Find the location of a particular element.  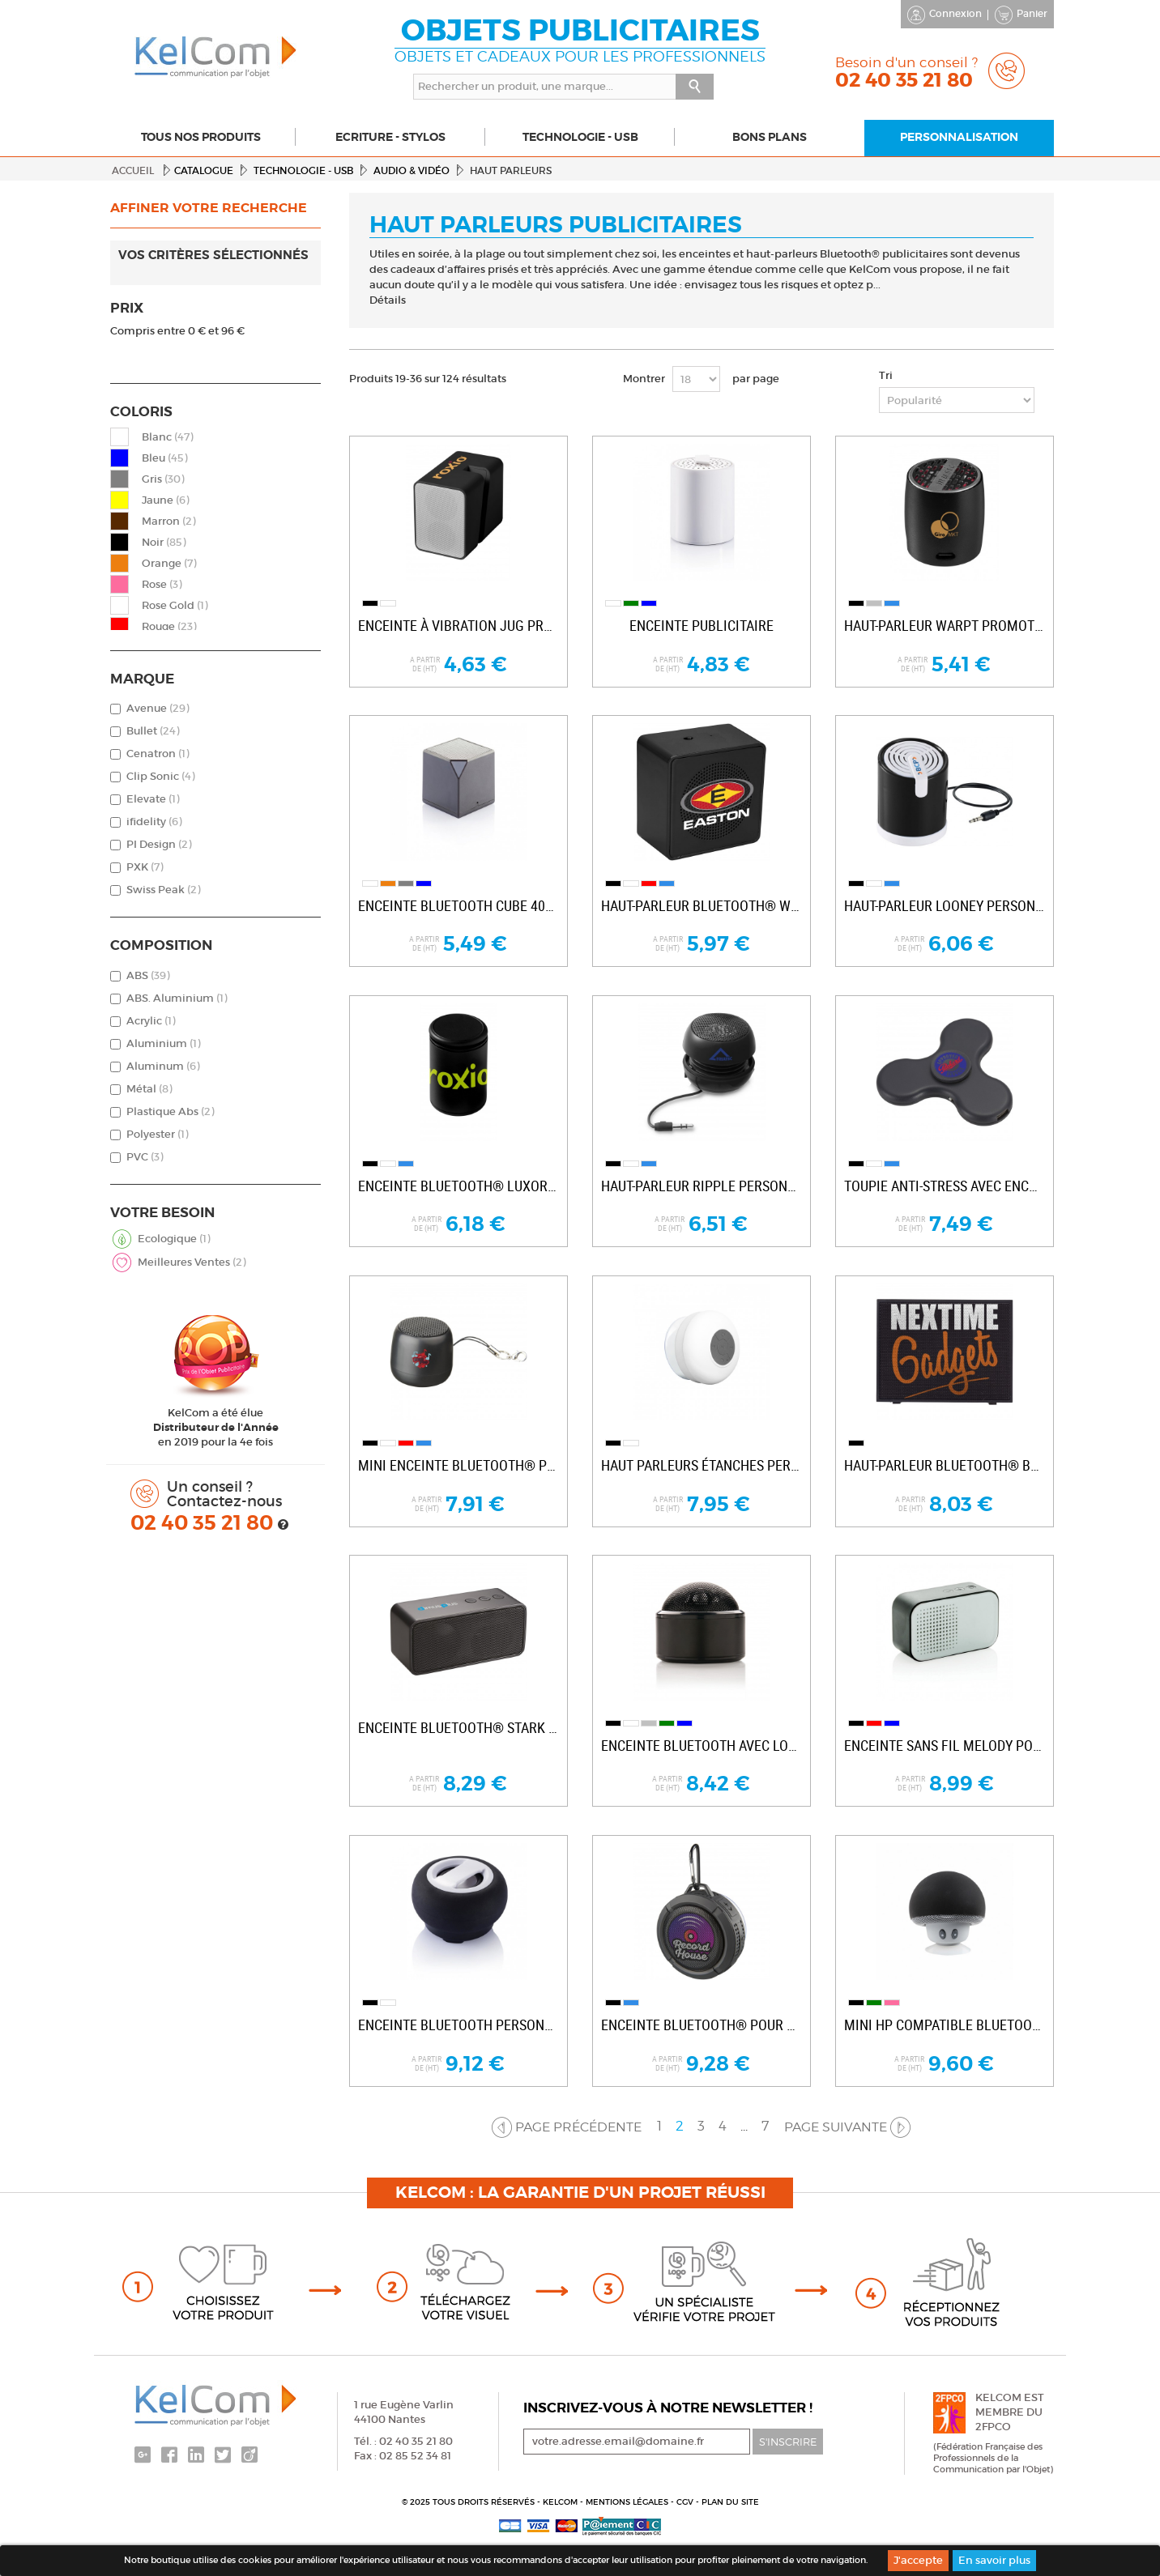

Enceinte Bluetooth® pour douche et outdoor... is located at coordinates (701, 2025).